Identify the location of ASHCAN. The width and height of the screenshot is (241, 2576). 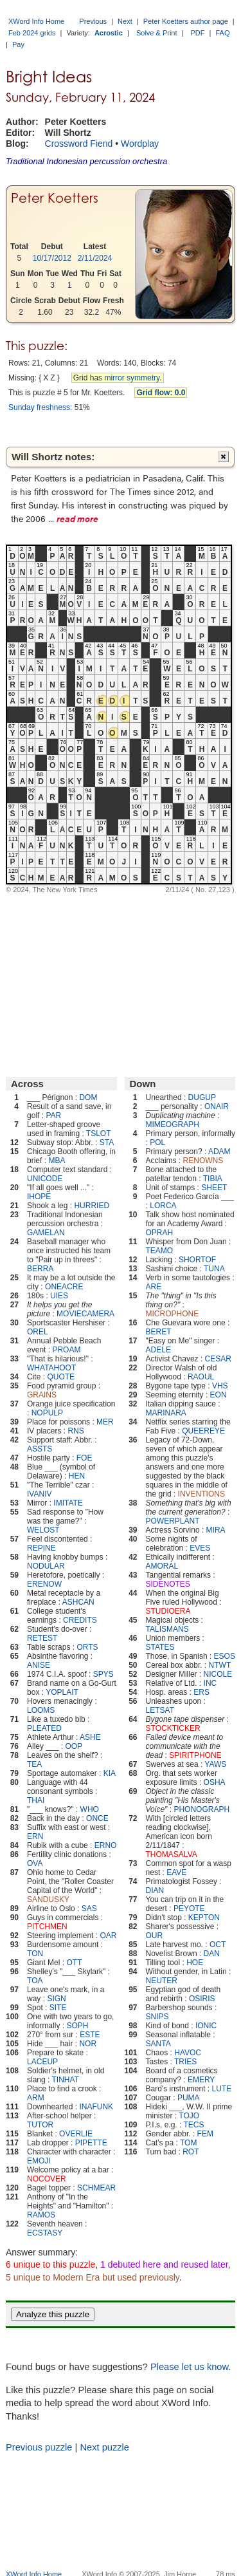
(78, 1602).